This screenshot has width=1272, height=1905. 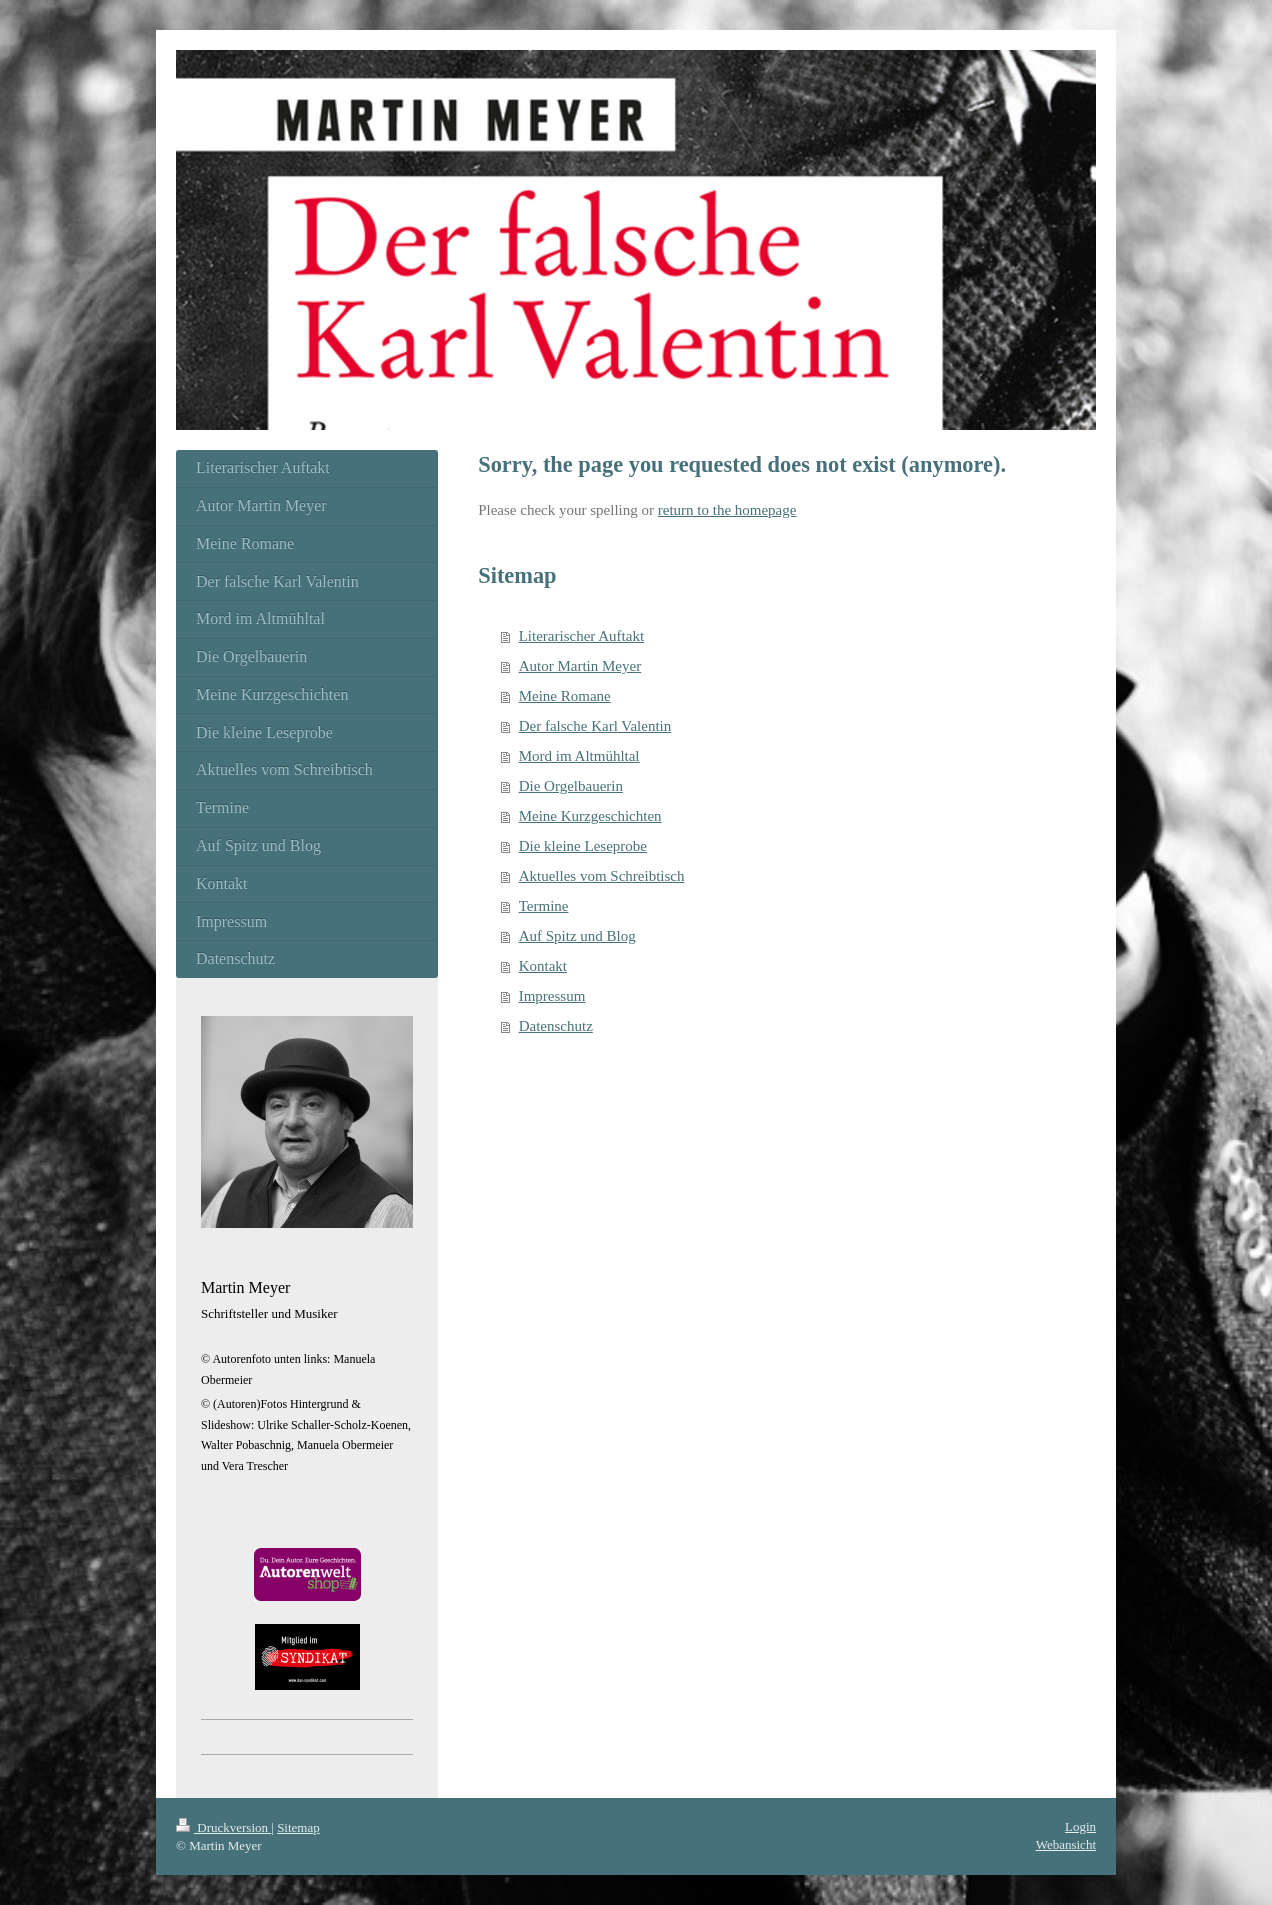 What do you see at coordinates (565, 696) in the screenshot?
I see `Meine Romane` at bounding box center [565, 696].